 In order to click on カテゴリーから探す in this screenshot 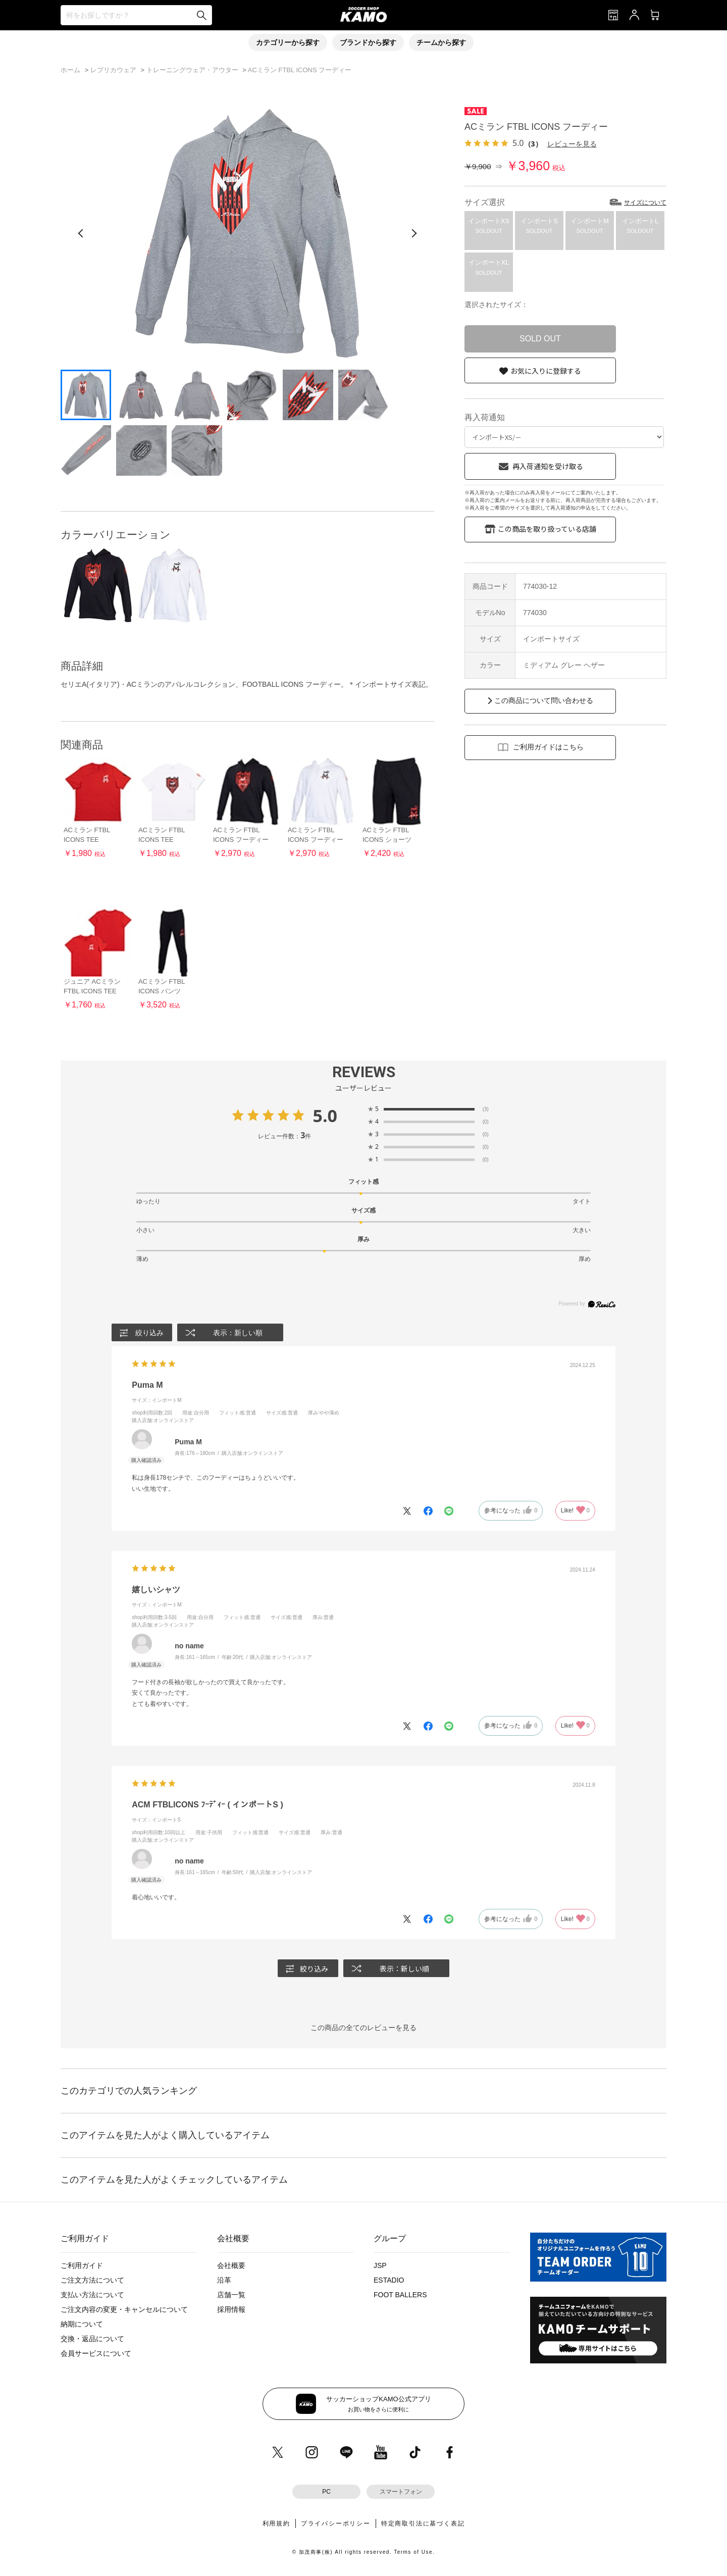, I will do `click(288, 42)`.